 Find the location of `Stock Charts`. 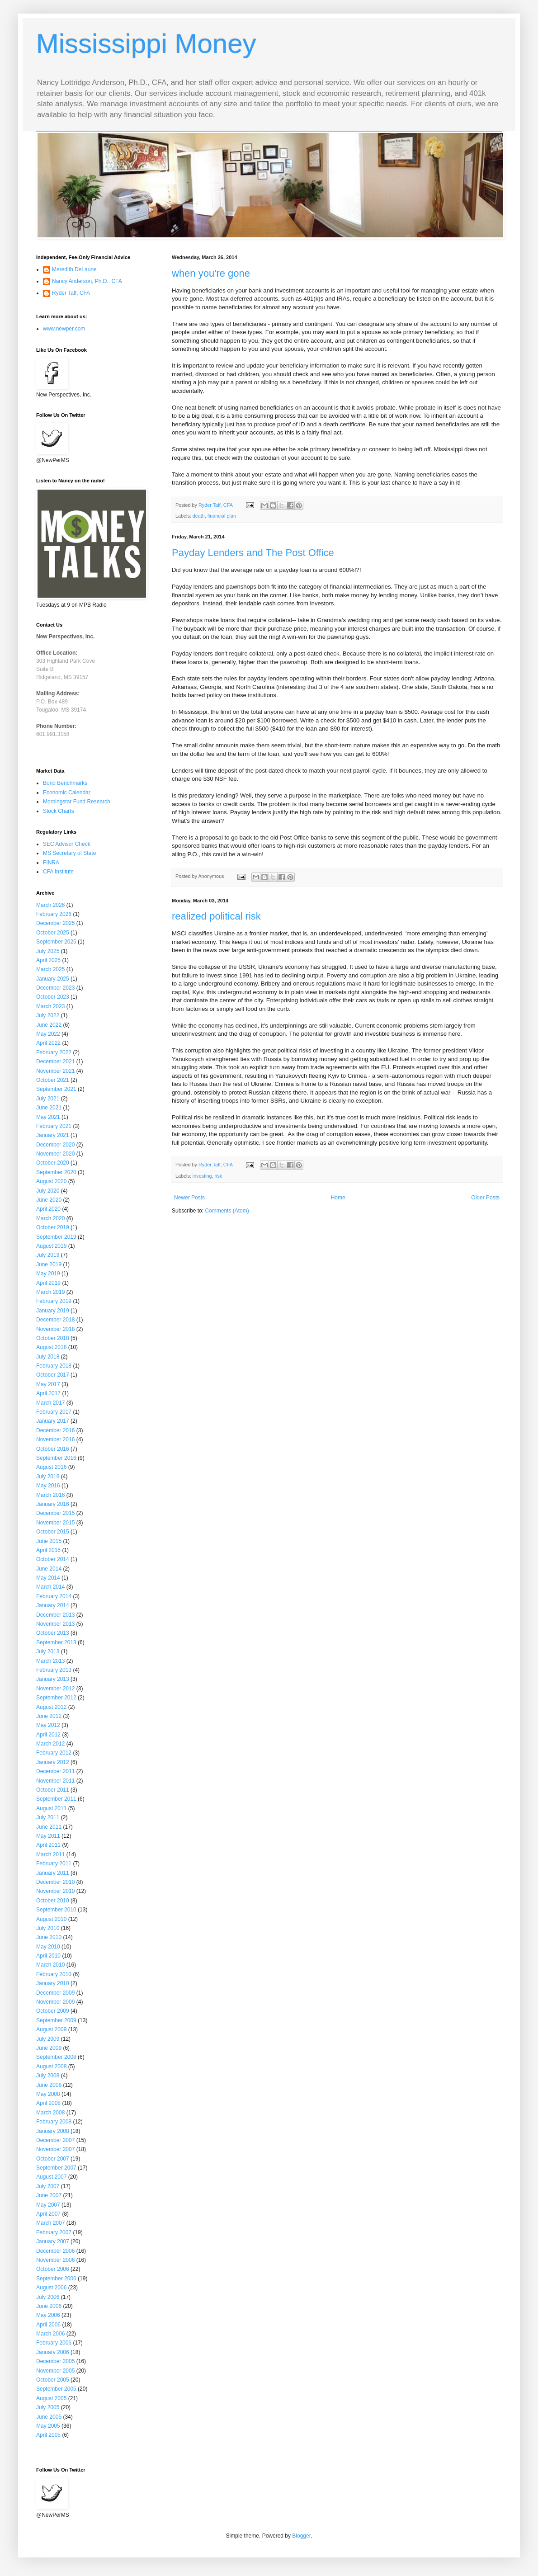

Stock Charts is located at coordinates (58, 811).